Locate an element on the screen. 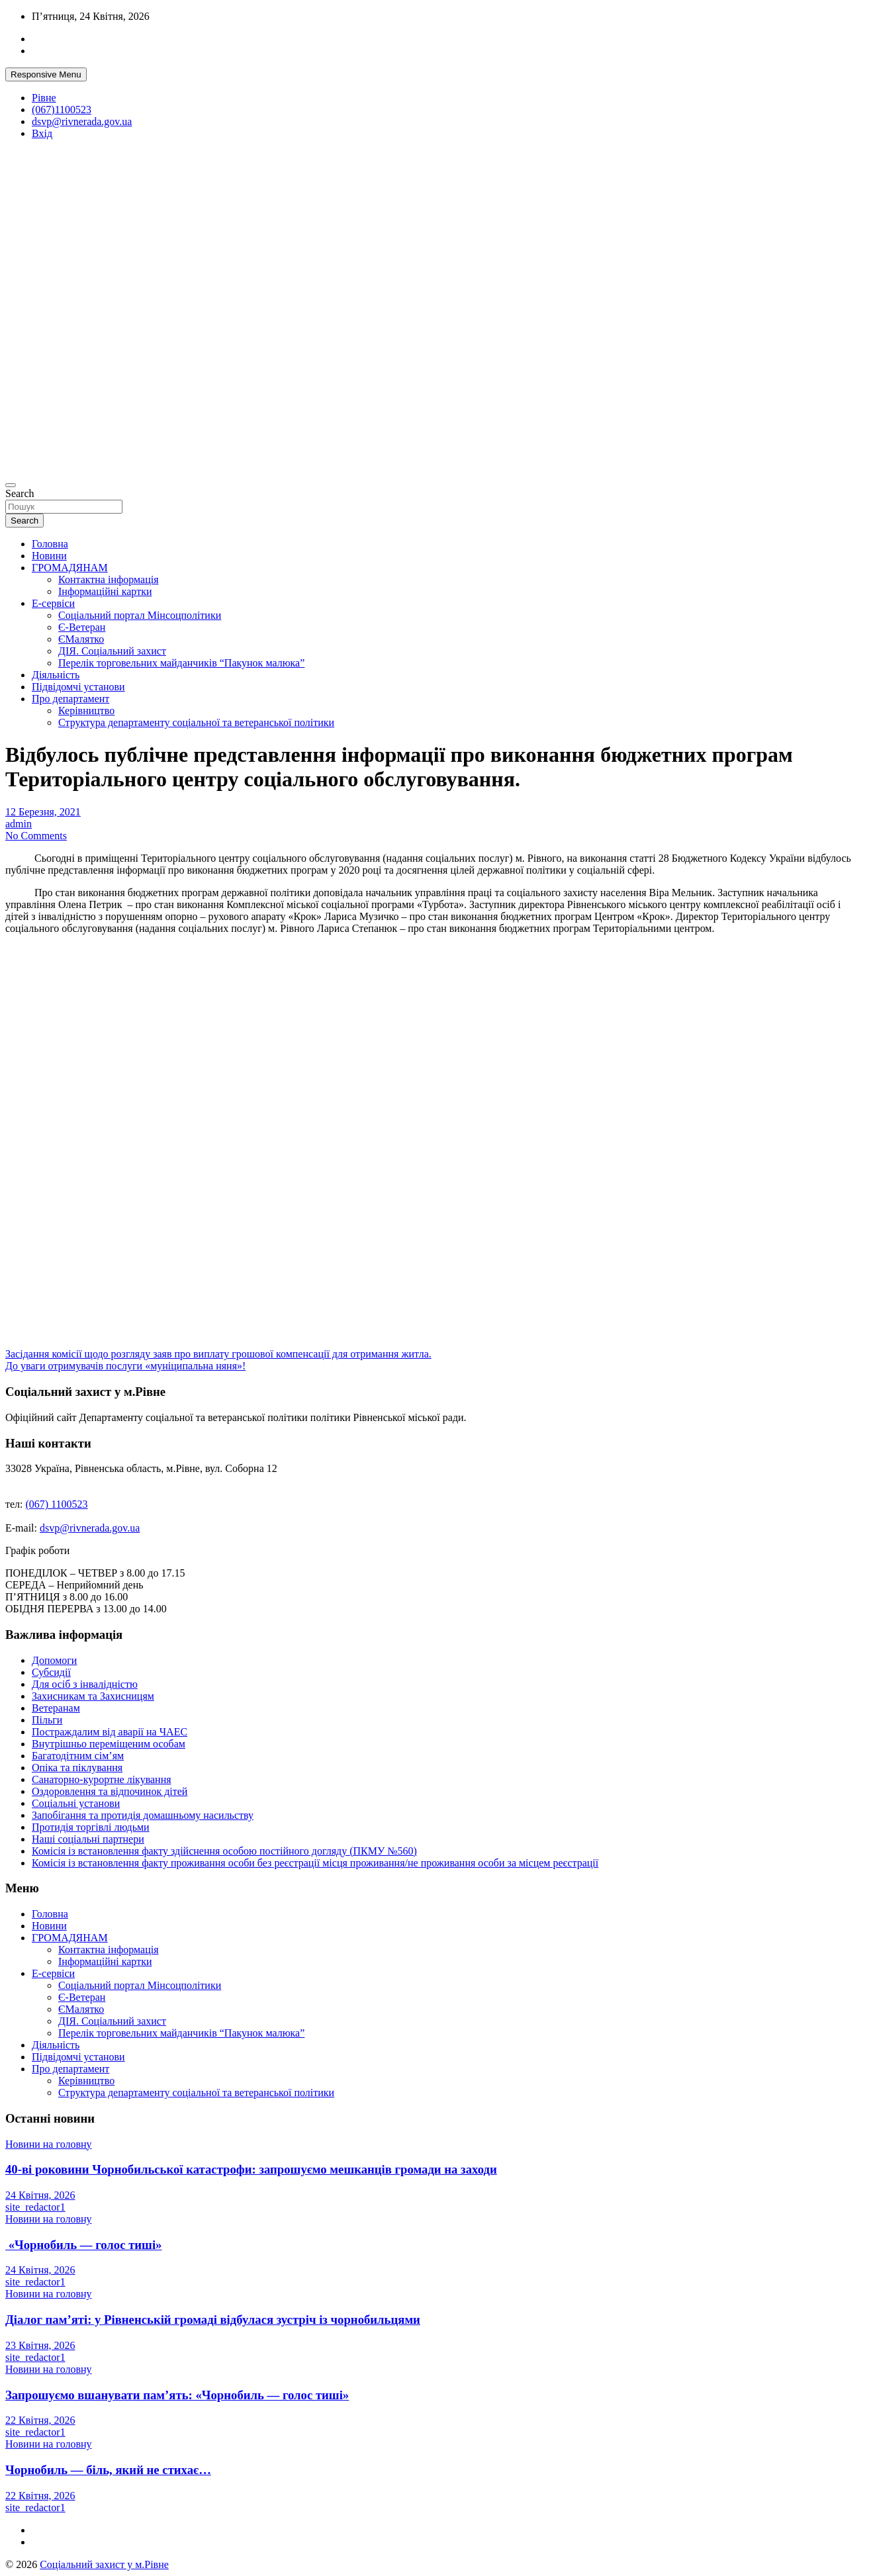 This screenshot has height=2576, width=869. Вхід is located at coordinates (42, 133).